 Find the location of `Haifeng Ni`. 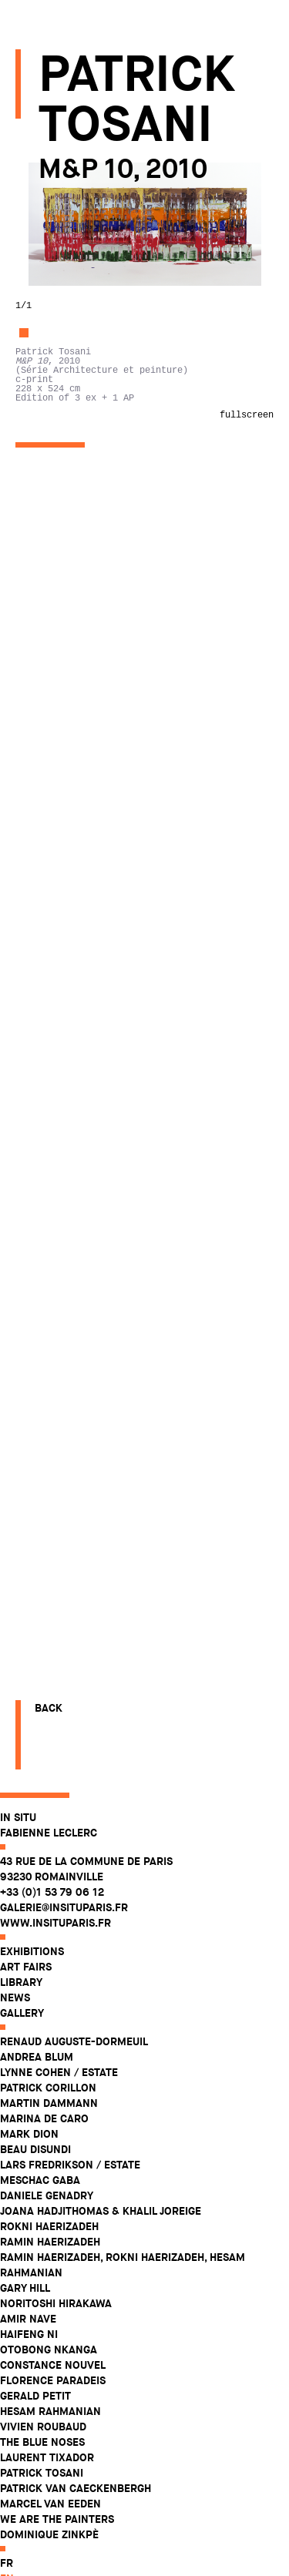

Haifeng Ni is located at coordinates (44, 565).